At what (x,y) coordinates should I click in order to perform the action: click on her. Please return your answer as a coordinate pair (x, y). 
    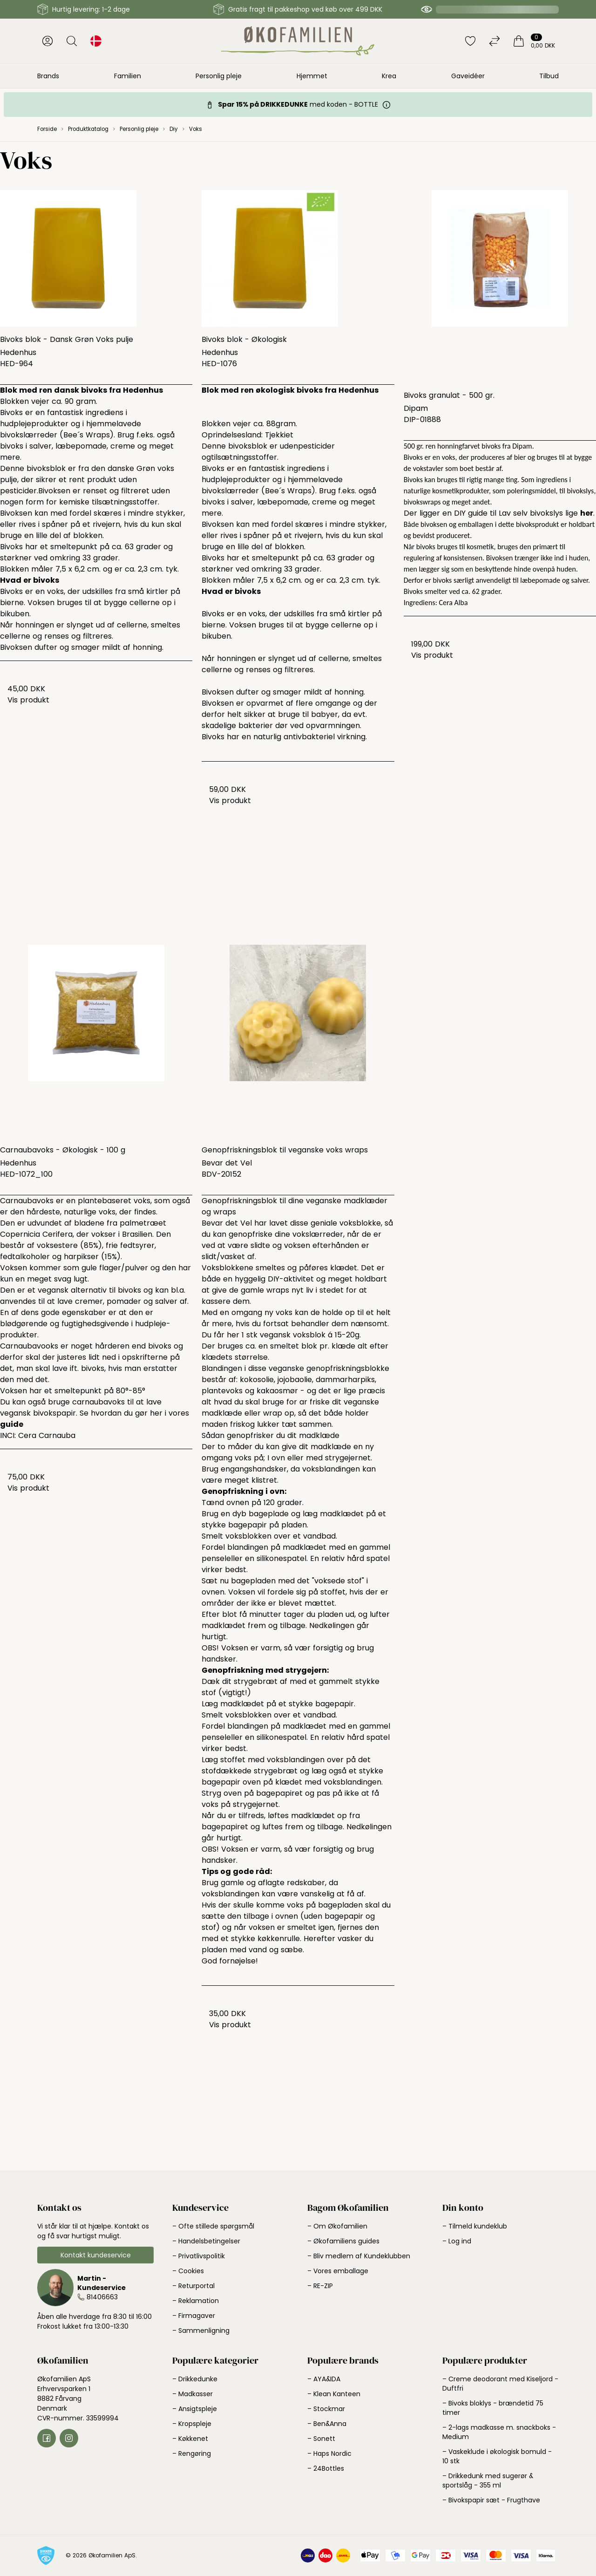
    Looking at the image, I should click on (586, 513).